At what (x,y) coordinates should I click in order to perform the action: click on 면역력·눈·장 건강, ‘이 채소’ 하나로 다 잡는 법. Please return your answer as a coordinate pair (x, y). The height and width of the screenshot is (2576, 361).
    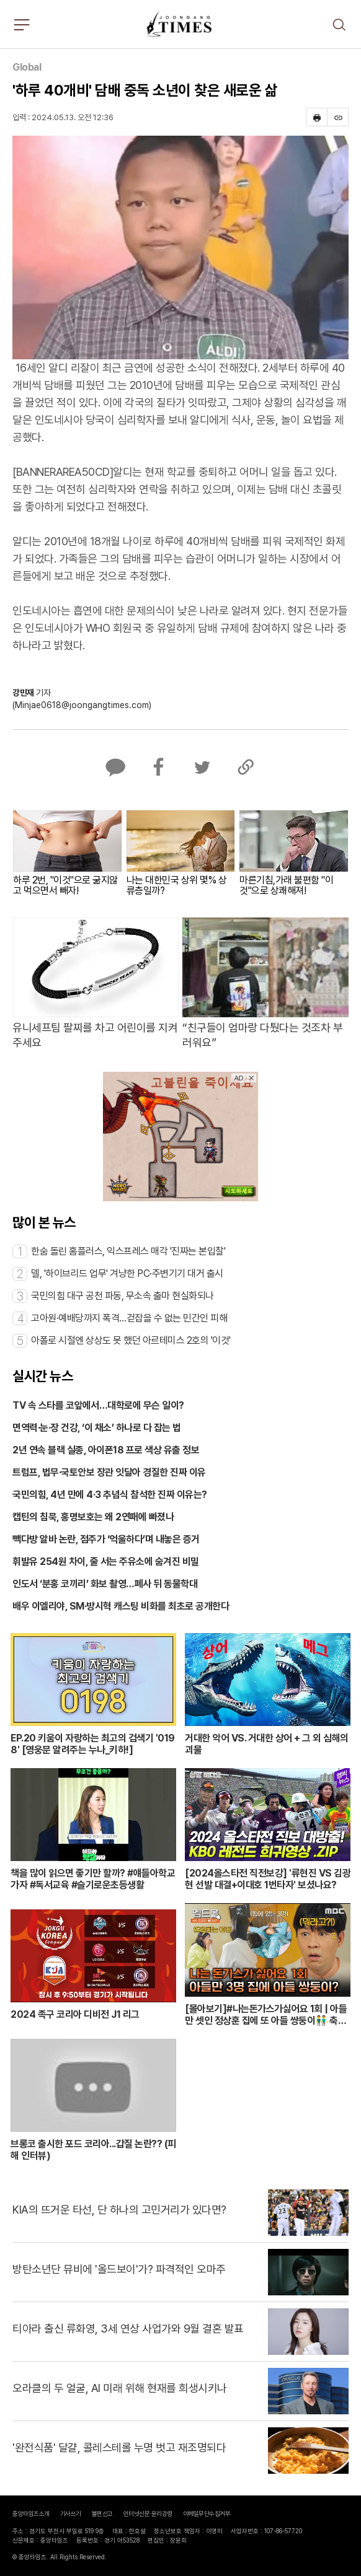
    Looking at the image, I should click on (96, 1428).